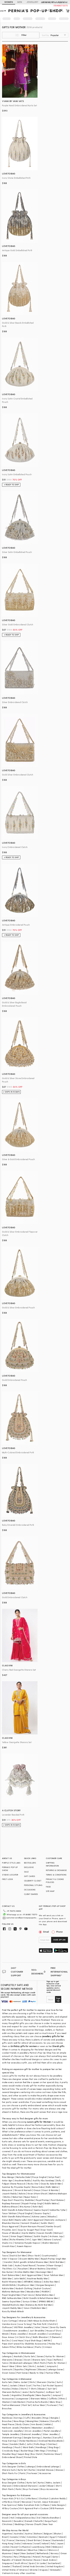  Describe the element at coordinates (50, 2281) in the screenshot. I see `Aisha Rao Men` at that location.